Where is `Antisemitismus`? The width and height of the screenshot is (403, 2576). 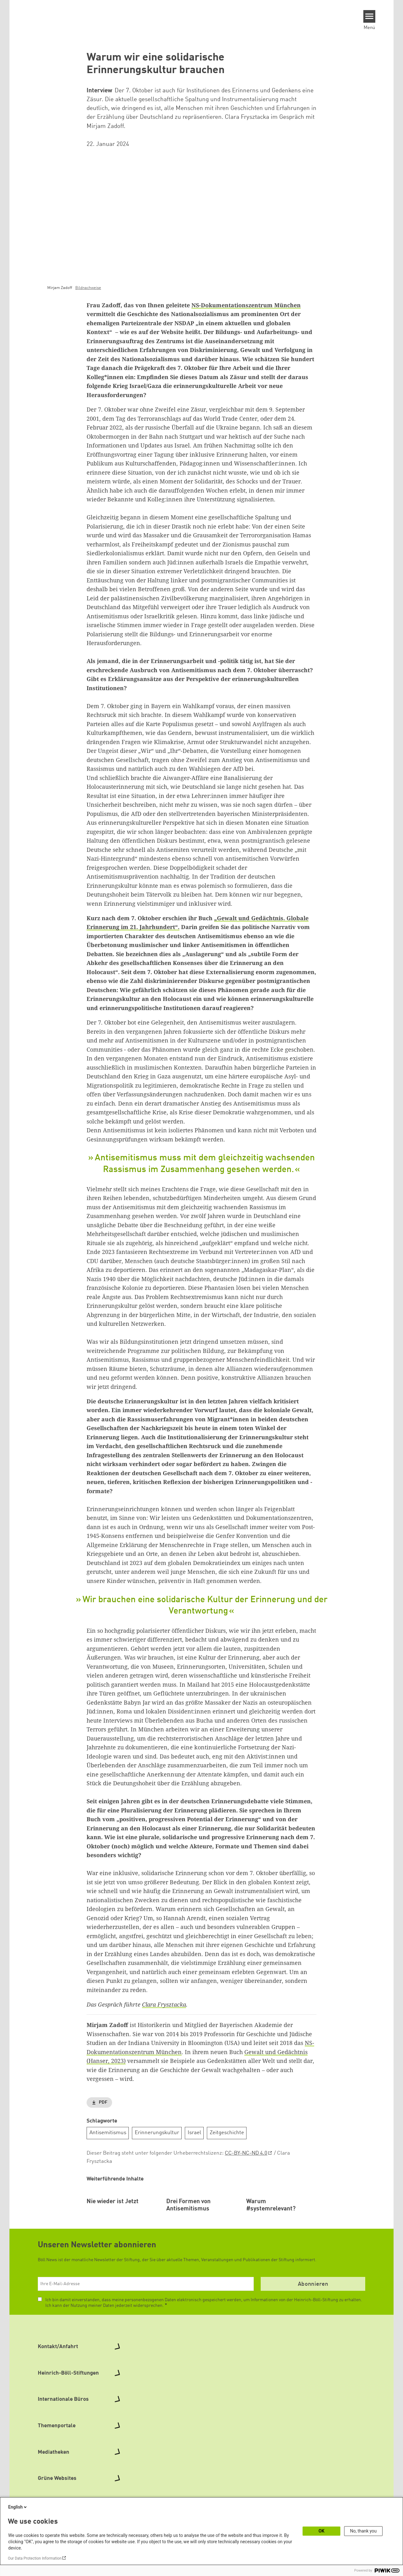
Antisemitismus is located at coordinates (107, 2132).